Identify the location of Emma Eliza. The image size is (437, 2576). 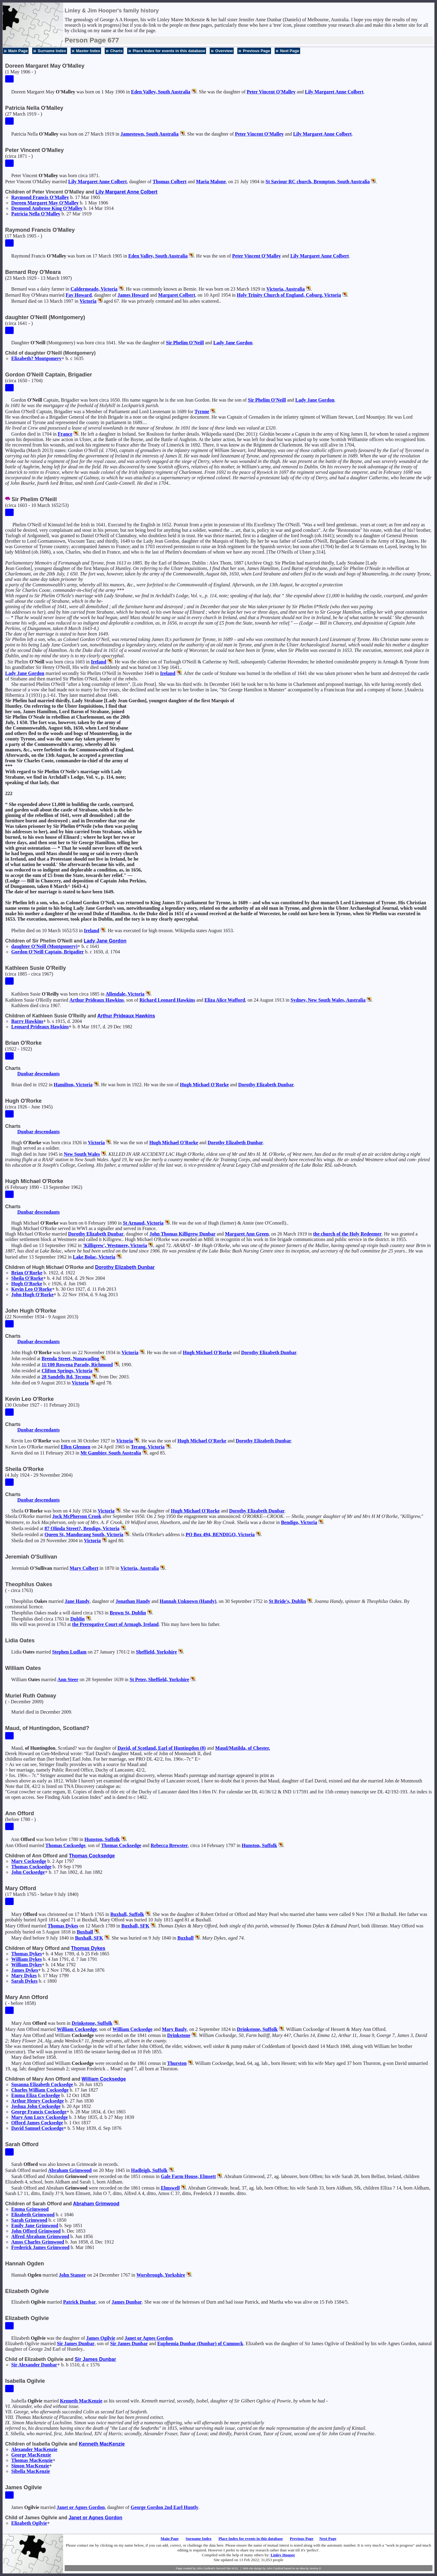
(35, 2095).